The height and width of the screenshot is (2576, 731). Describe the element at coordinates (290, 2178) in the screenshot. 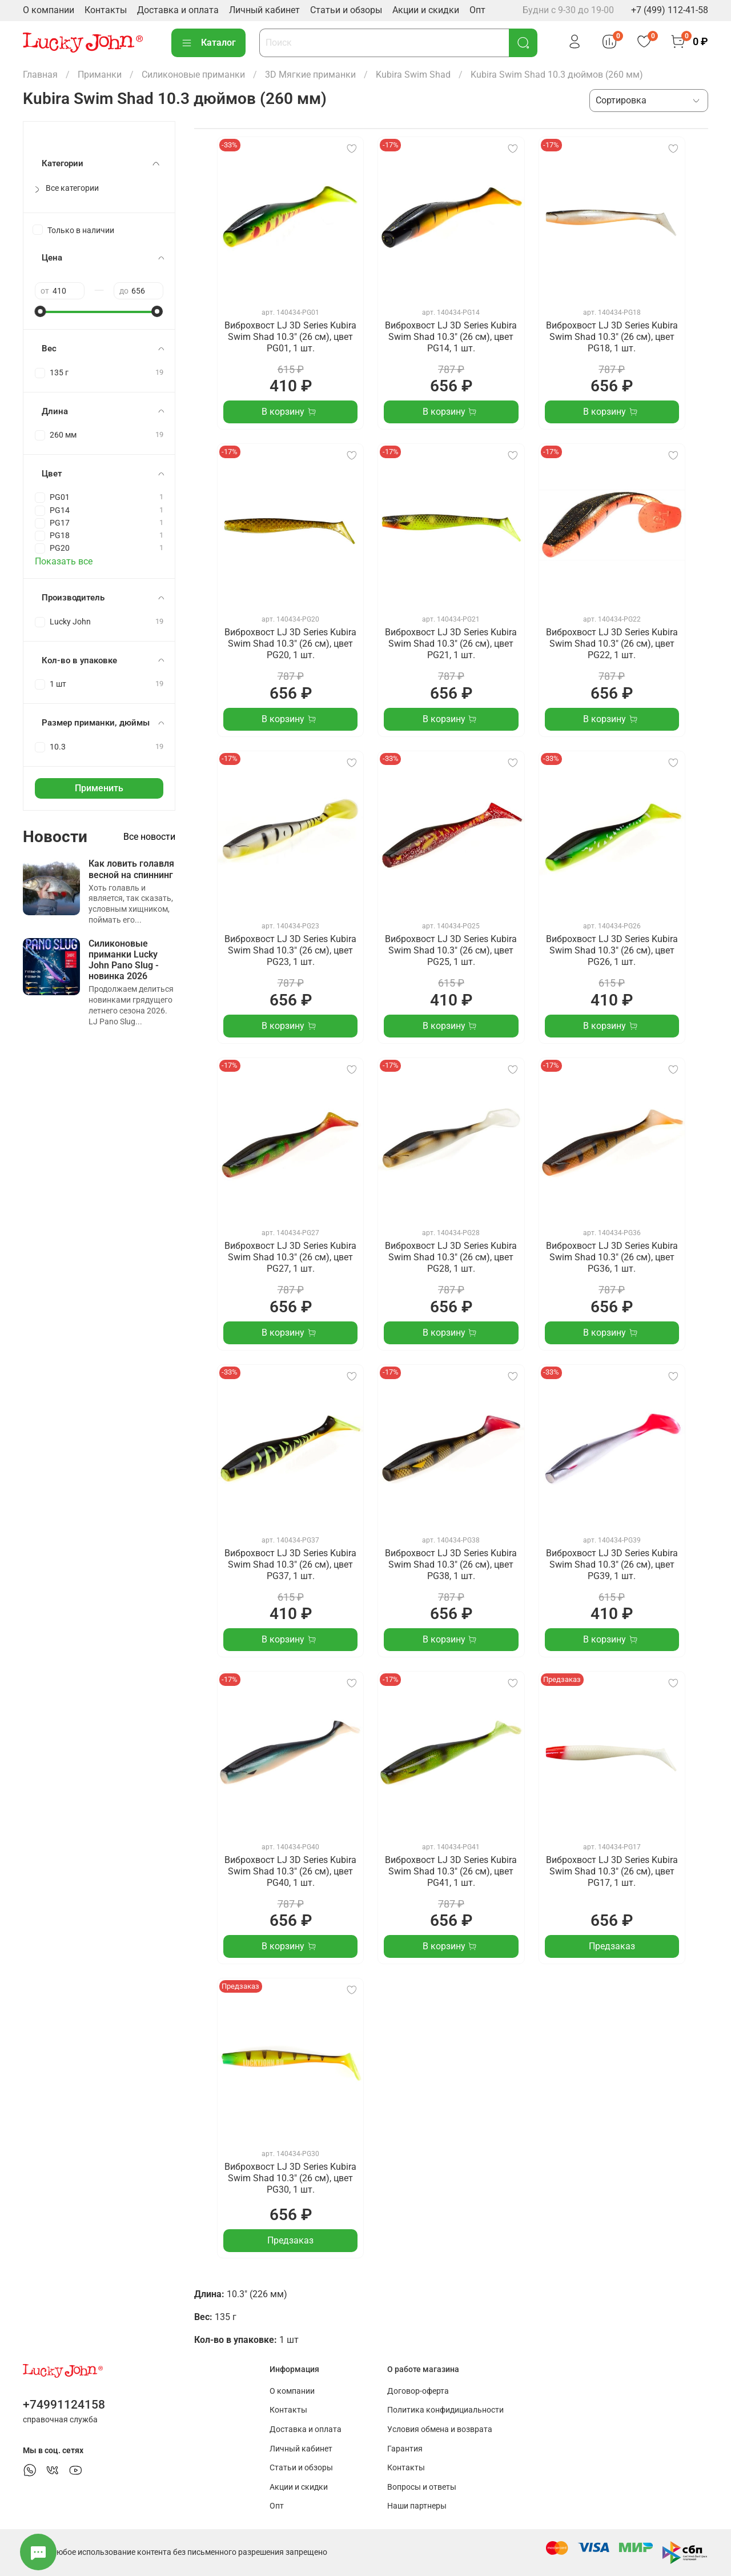

I see `Виброхвост LJ 3D Series Kubira Swim Shad 10.3" (26 см), цвет PG30, 1 шт.` at that location.